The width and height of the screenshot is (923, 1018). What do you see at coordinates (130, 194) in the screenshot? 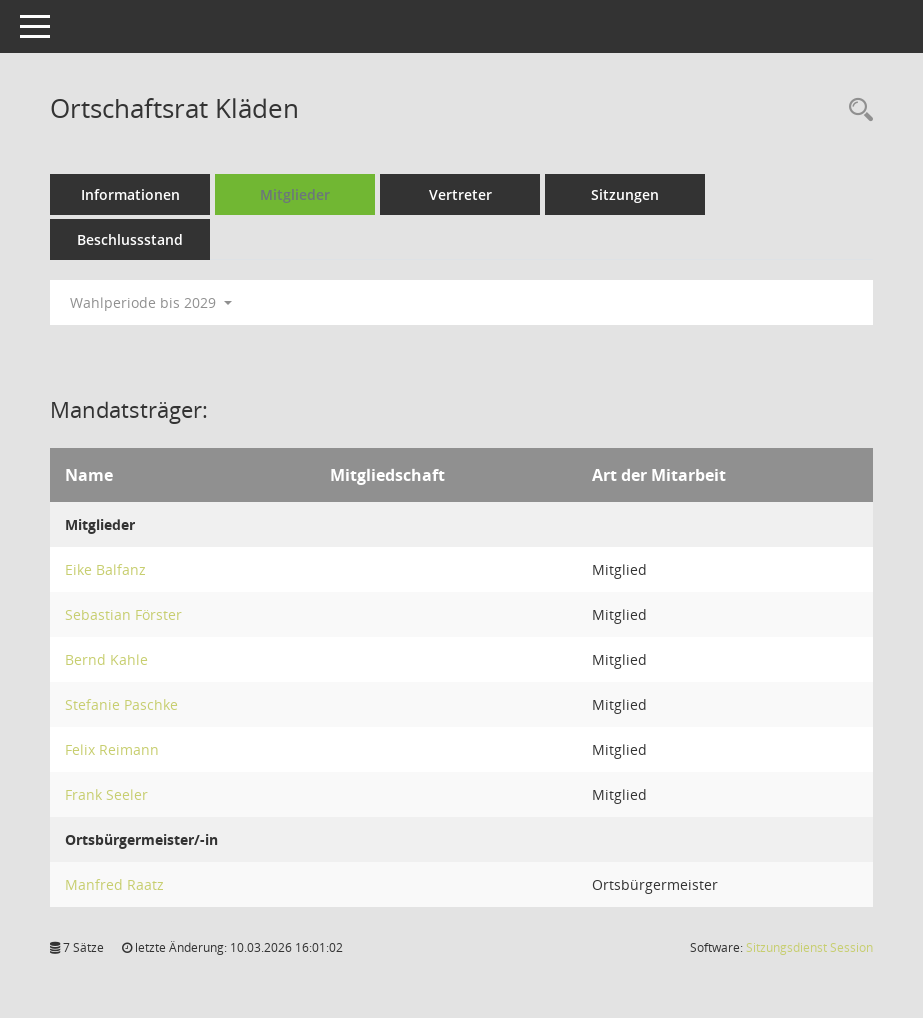
I see `Informationen` at bounding box center [130, 194].